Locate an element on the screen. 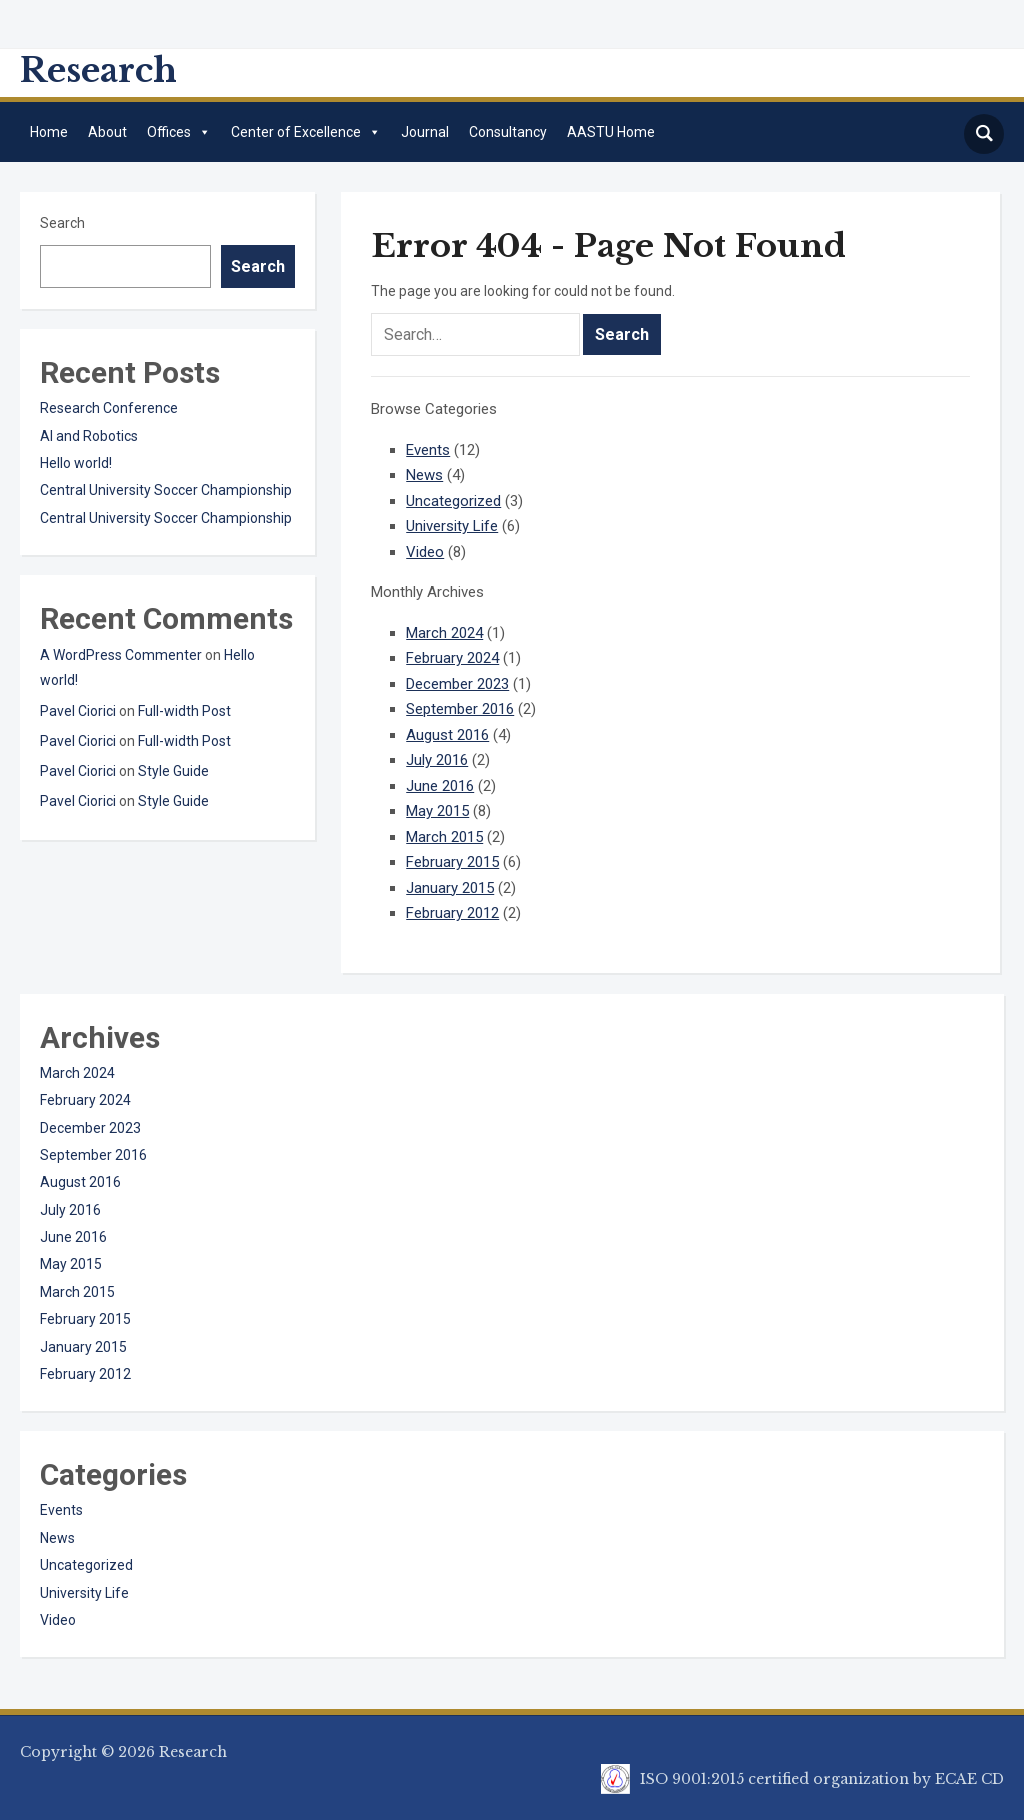 This screenshot has height=1820, width=1024. Research Conference is located at coordinates (109, 408).